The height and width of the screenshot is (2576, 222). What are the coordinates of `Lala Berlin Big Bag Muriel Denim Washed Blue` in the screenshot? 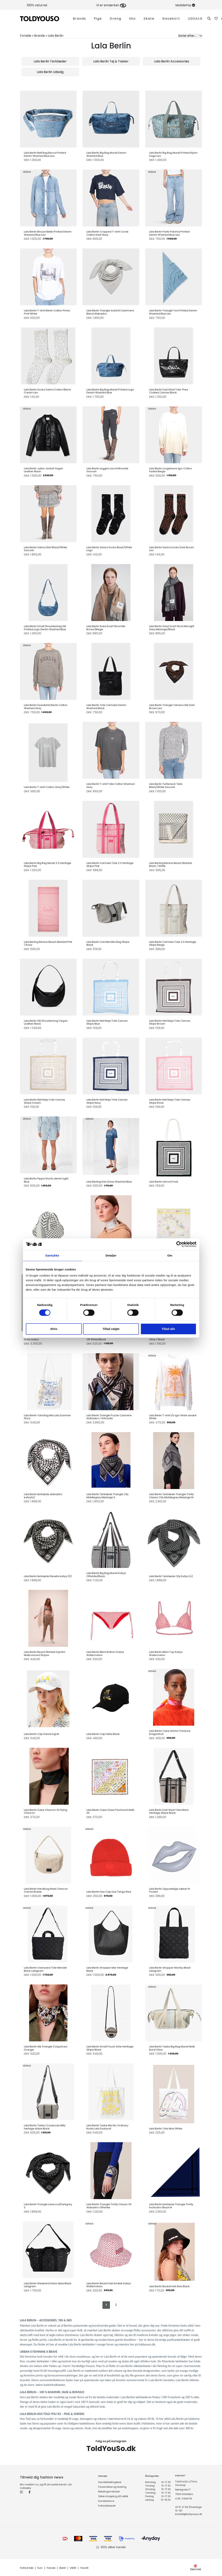 It's located at (106, 154).